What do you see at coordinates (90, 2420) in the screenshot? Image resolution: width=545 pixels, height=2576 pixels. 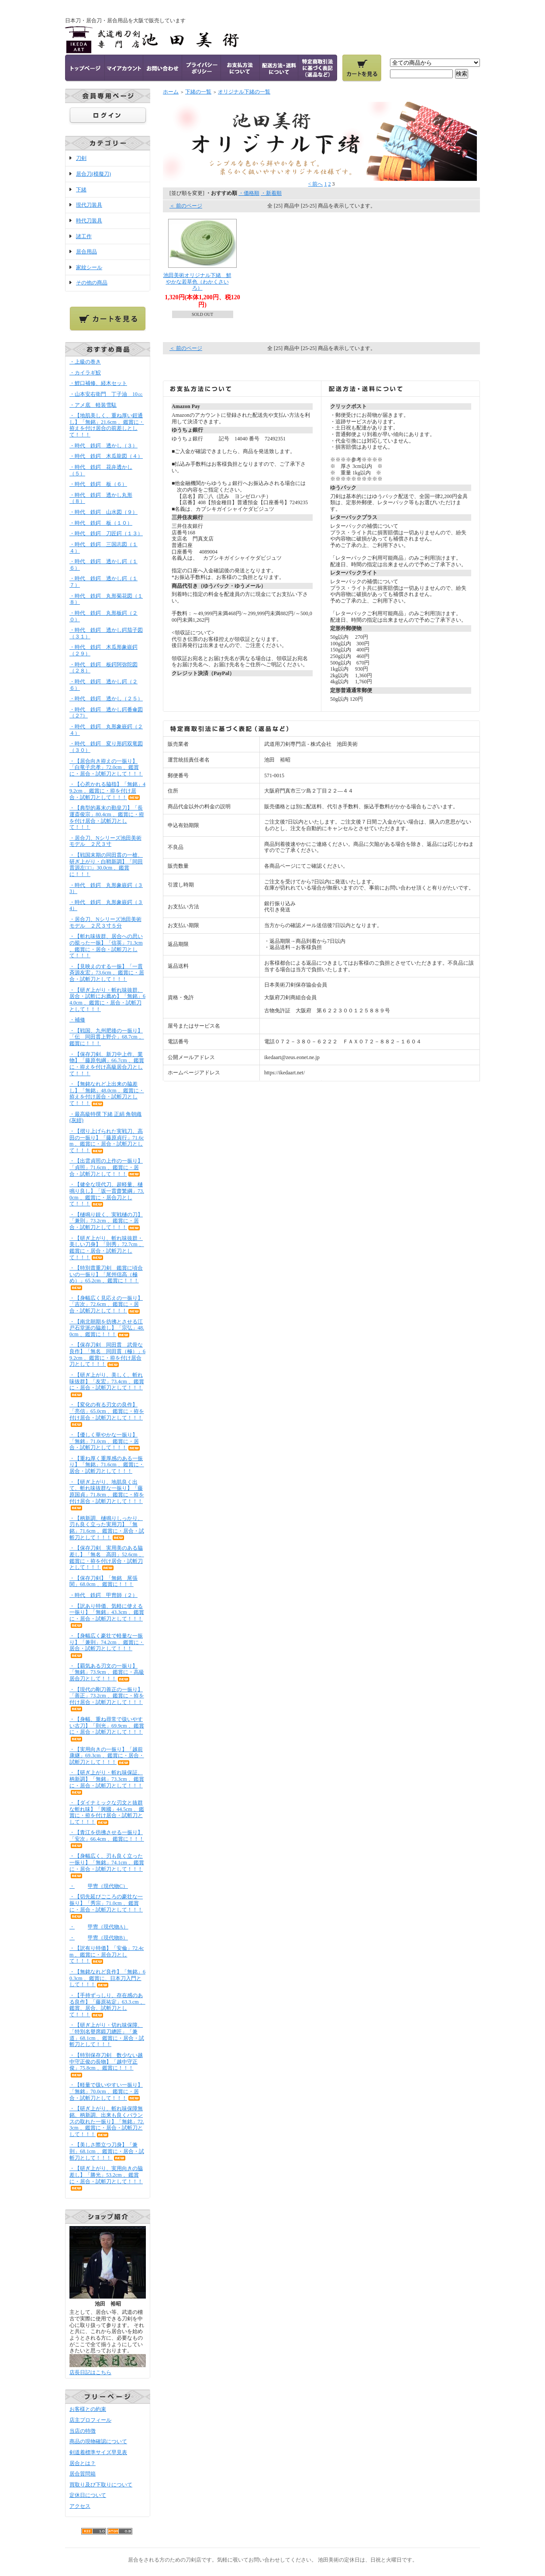 I see `店主プロフィール` at bounding box center [90, 2420].